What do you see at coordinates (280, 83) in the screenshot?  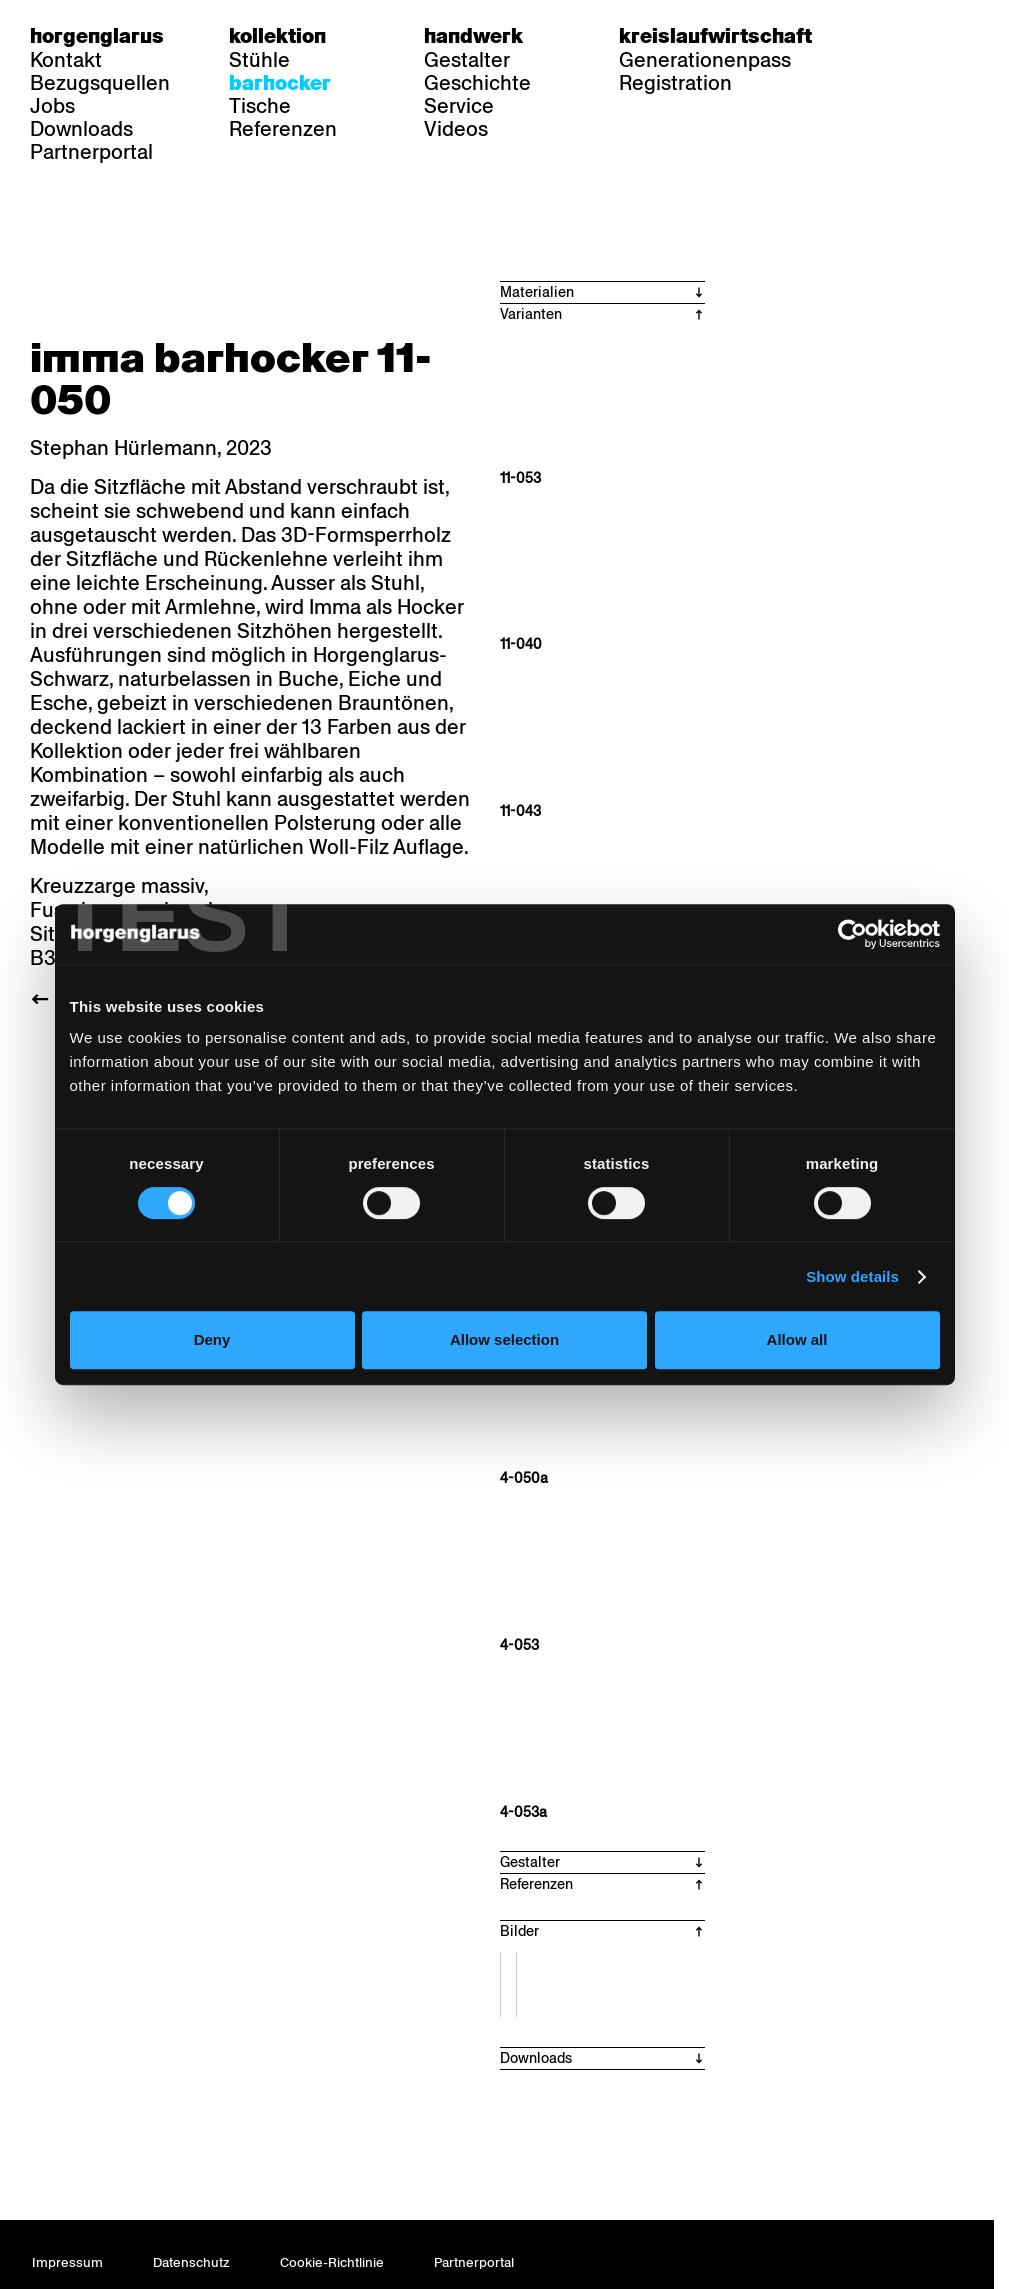 I see `Barhocker` at bounding box center [280, 83].